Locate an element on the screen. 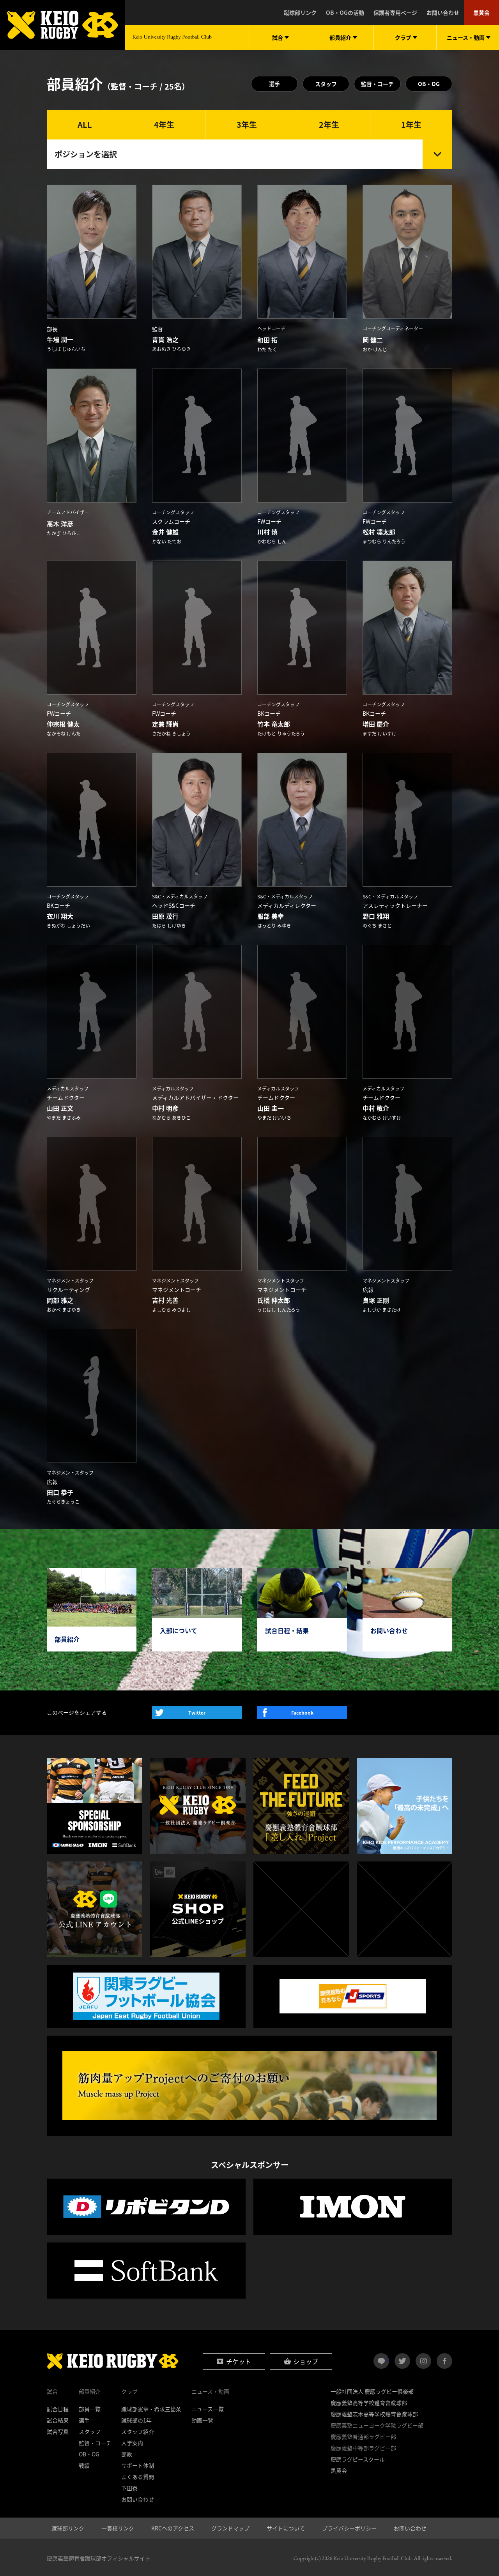 Image resolution: width=499 pixels, height=2576 pixels. よくある質問 is located at coordinates (137, 2475).